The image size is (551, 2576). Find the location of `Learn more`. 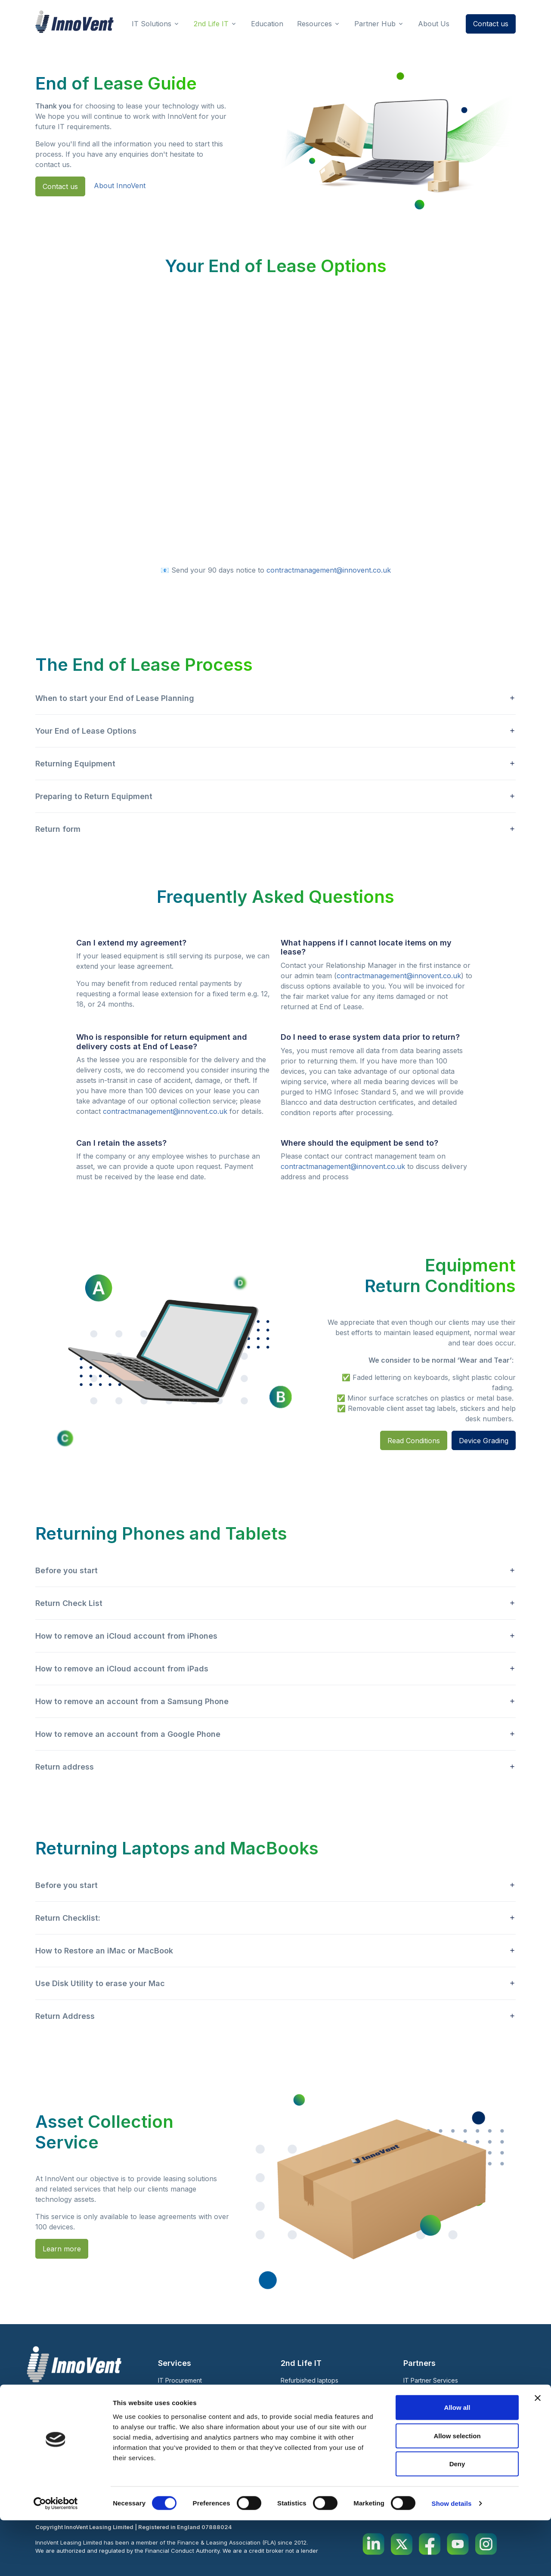

Learn more is located at coordinates (62, 2248).